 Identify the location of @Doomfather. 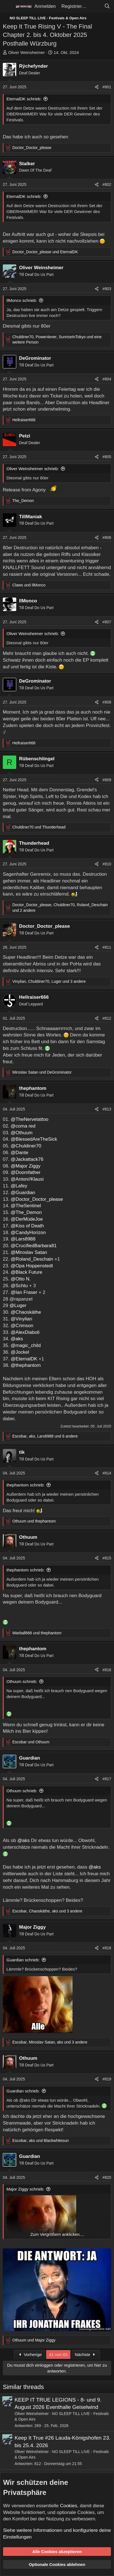
(25, 1172).